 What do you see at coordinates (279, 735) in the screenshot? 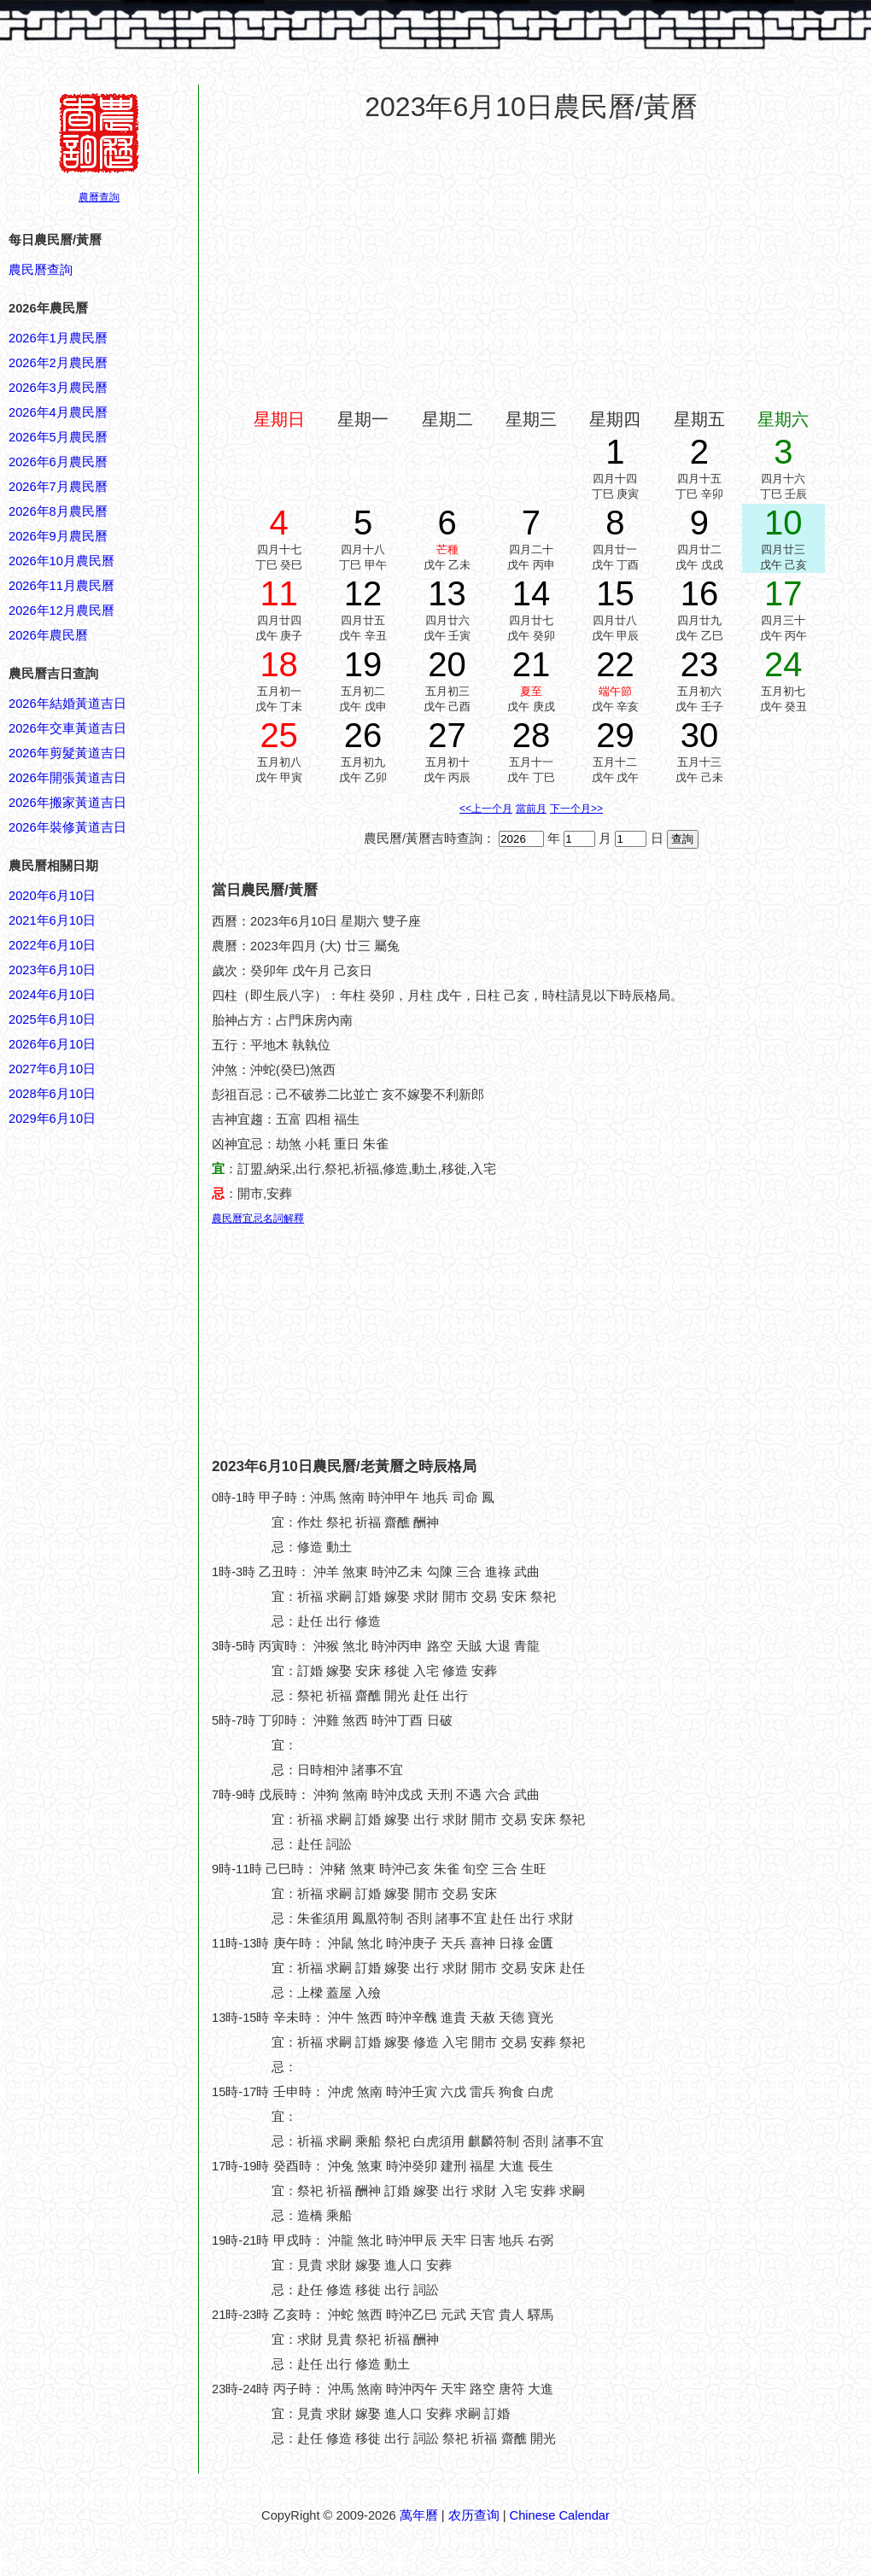
I see `25` at bounding box center [279, 735].